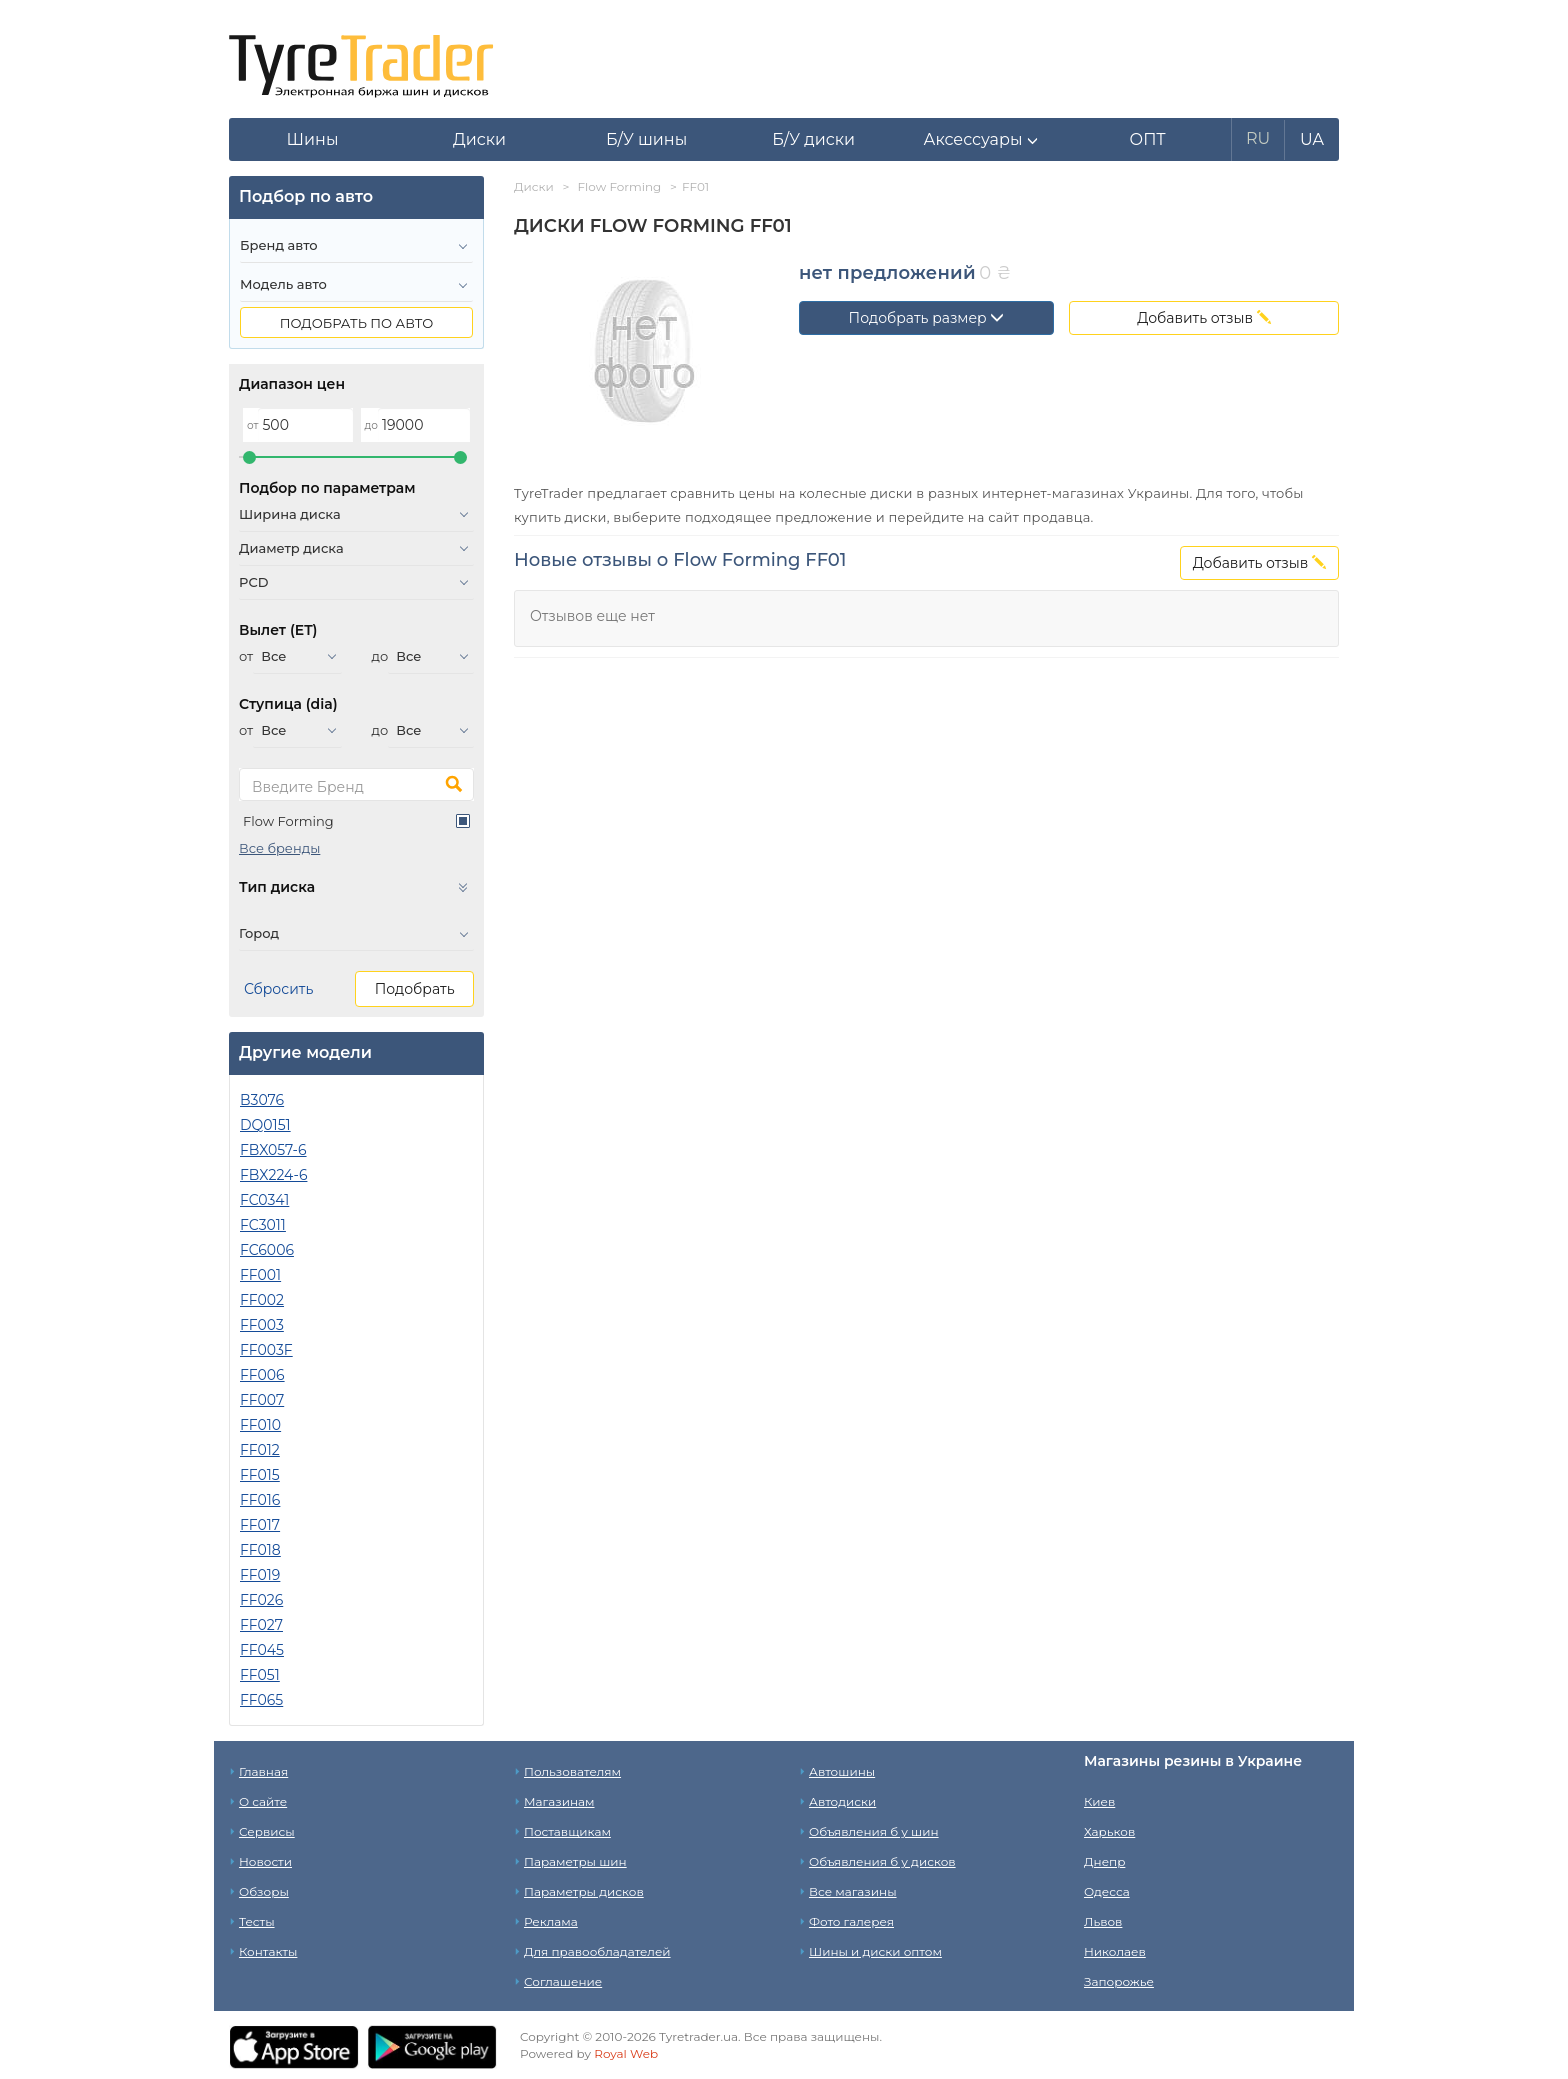 The image size is (1568, 2079). I want to click on FF003F, so click(266, 1350).